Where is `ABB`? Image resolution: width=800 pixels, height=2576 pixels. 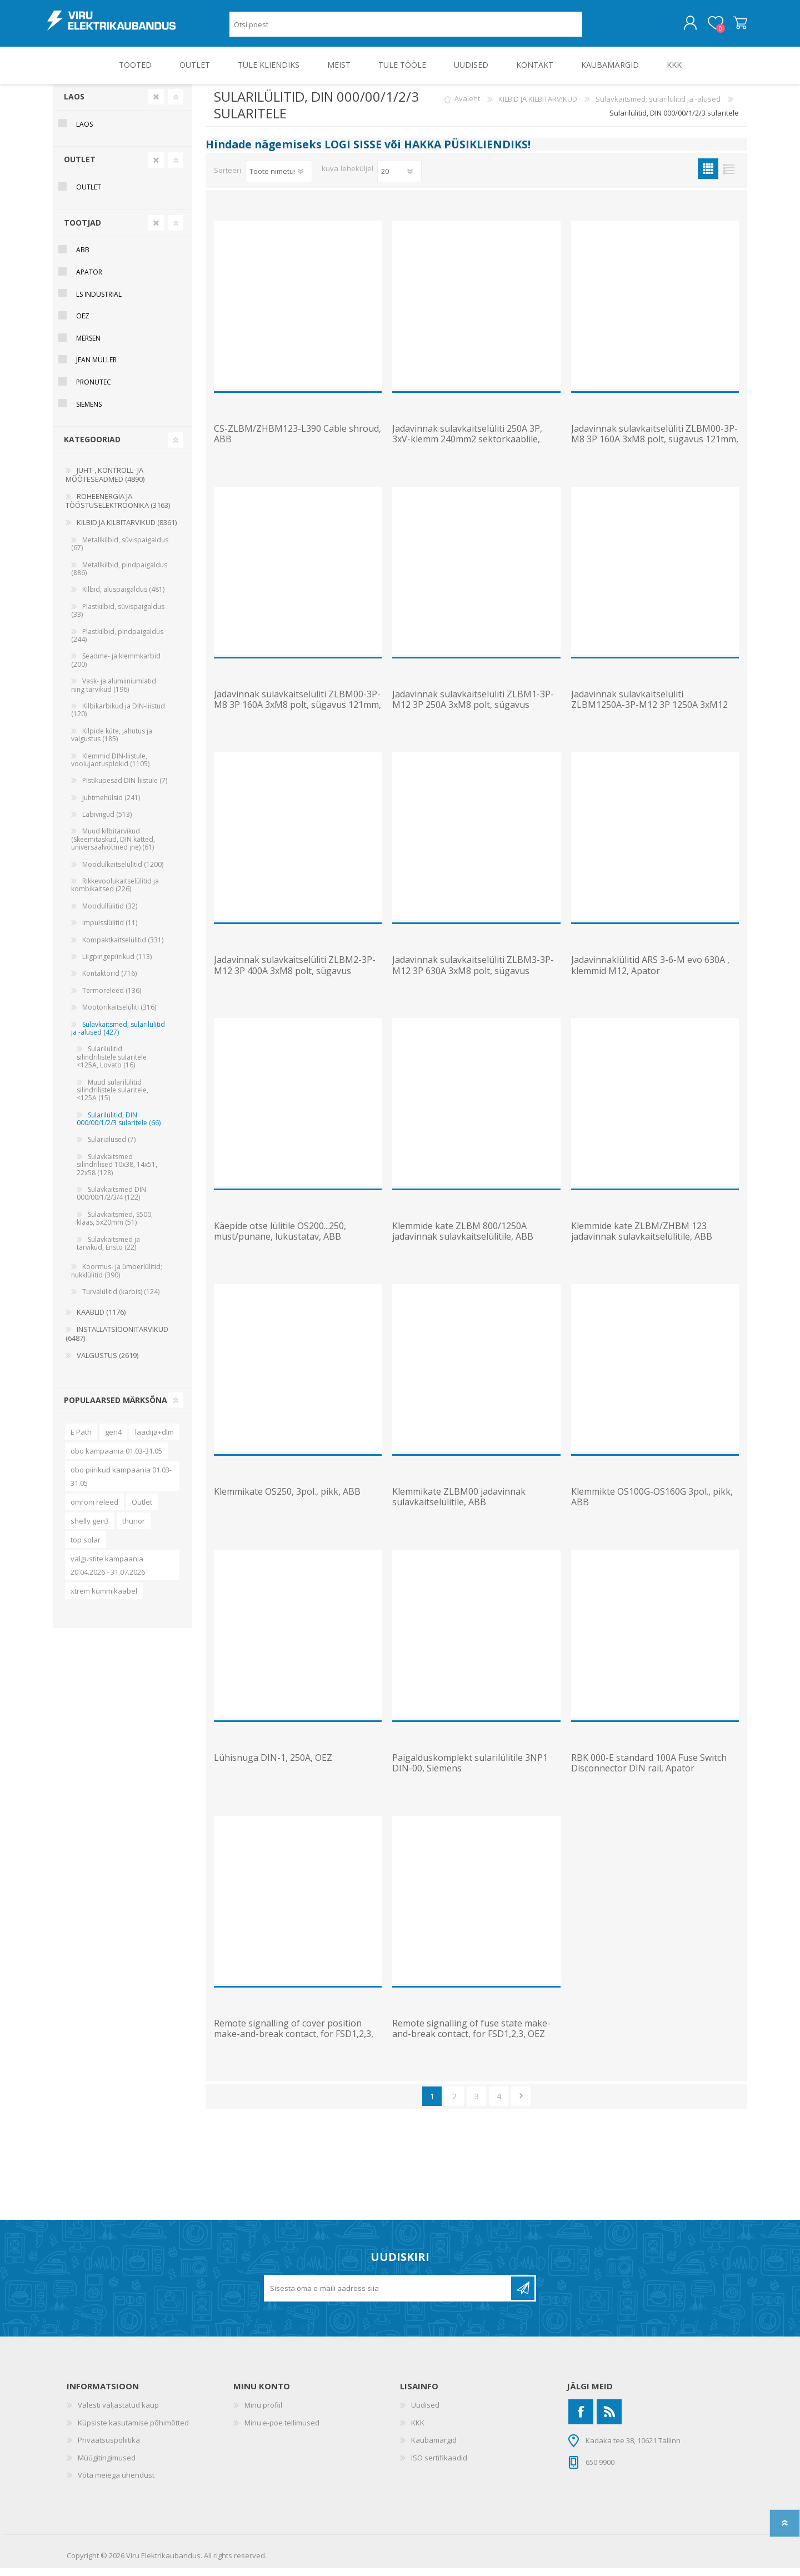
ABB is located at coordinates (82, 257).